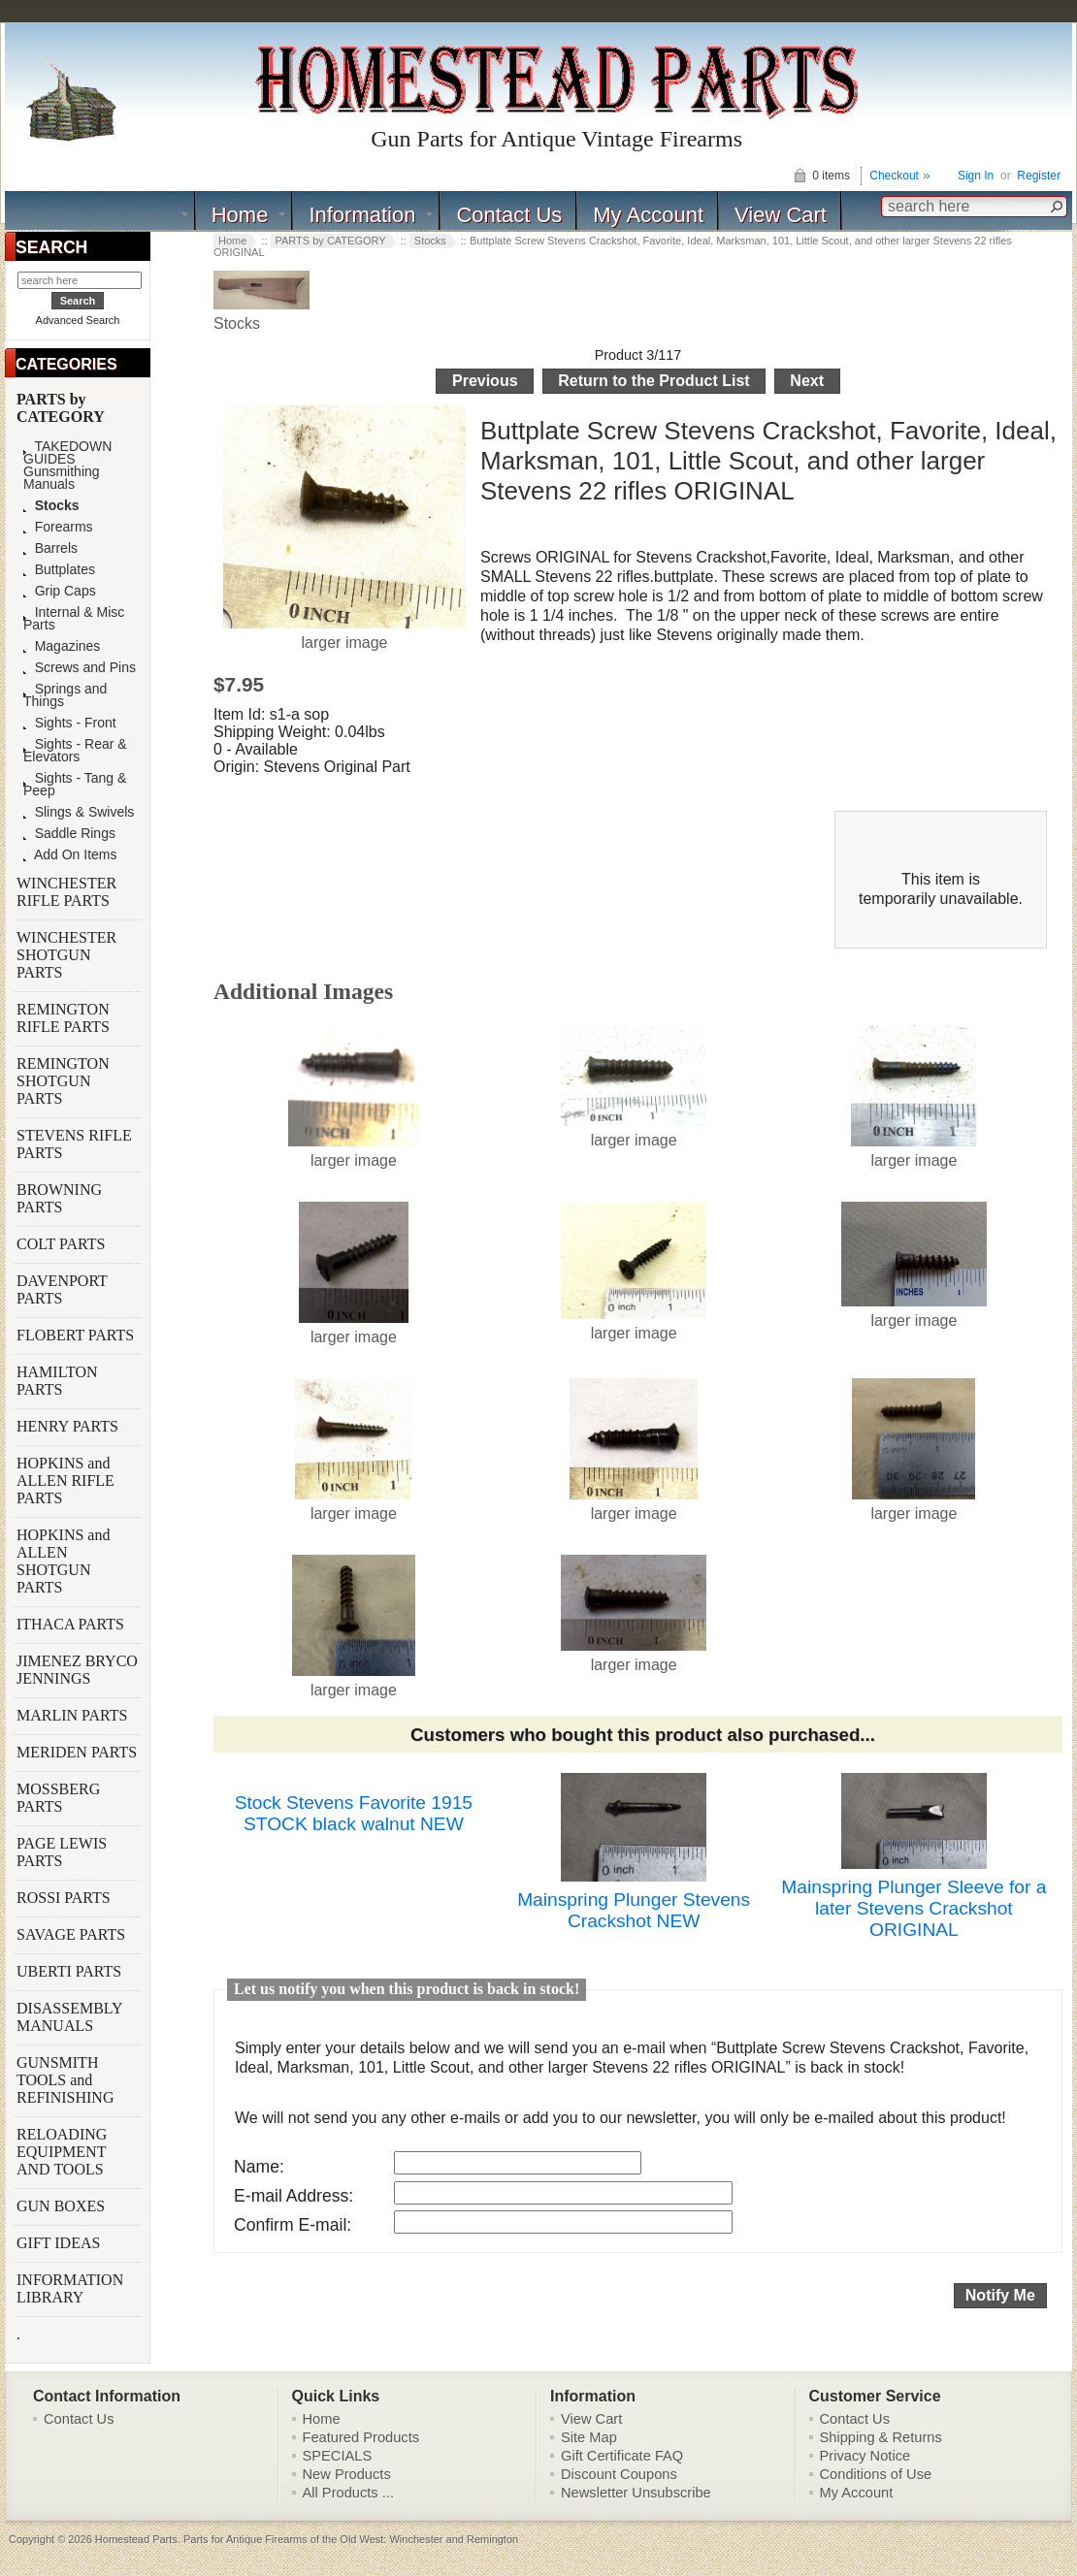 This screenshot has width=1077, height=2576. What do you see at coordinates (66, 892) in the screenshot?
I see `WINCHESTER RIFLE PARTS` at bounding box center [66, 892].